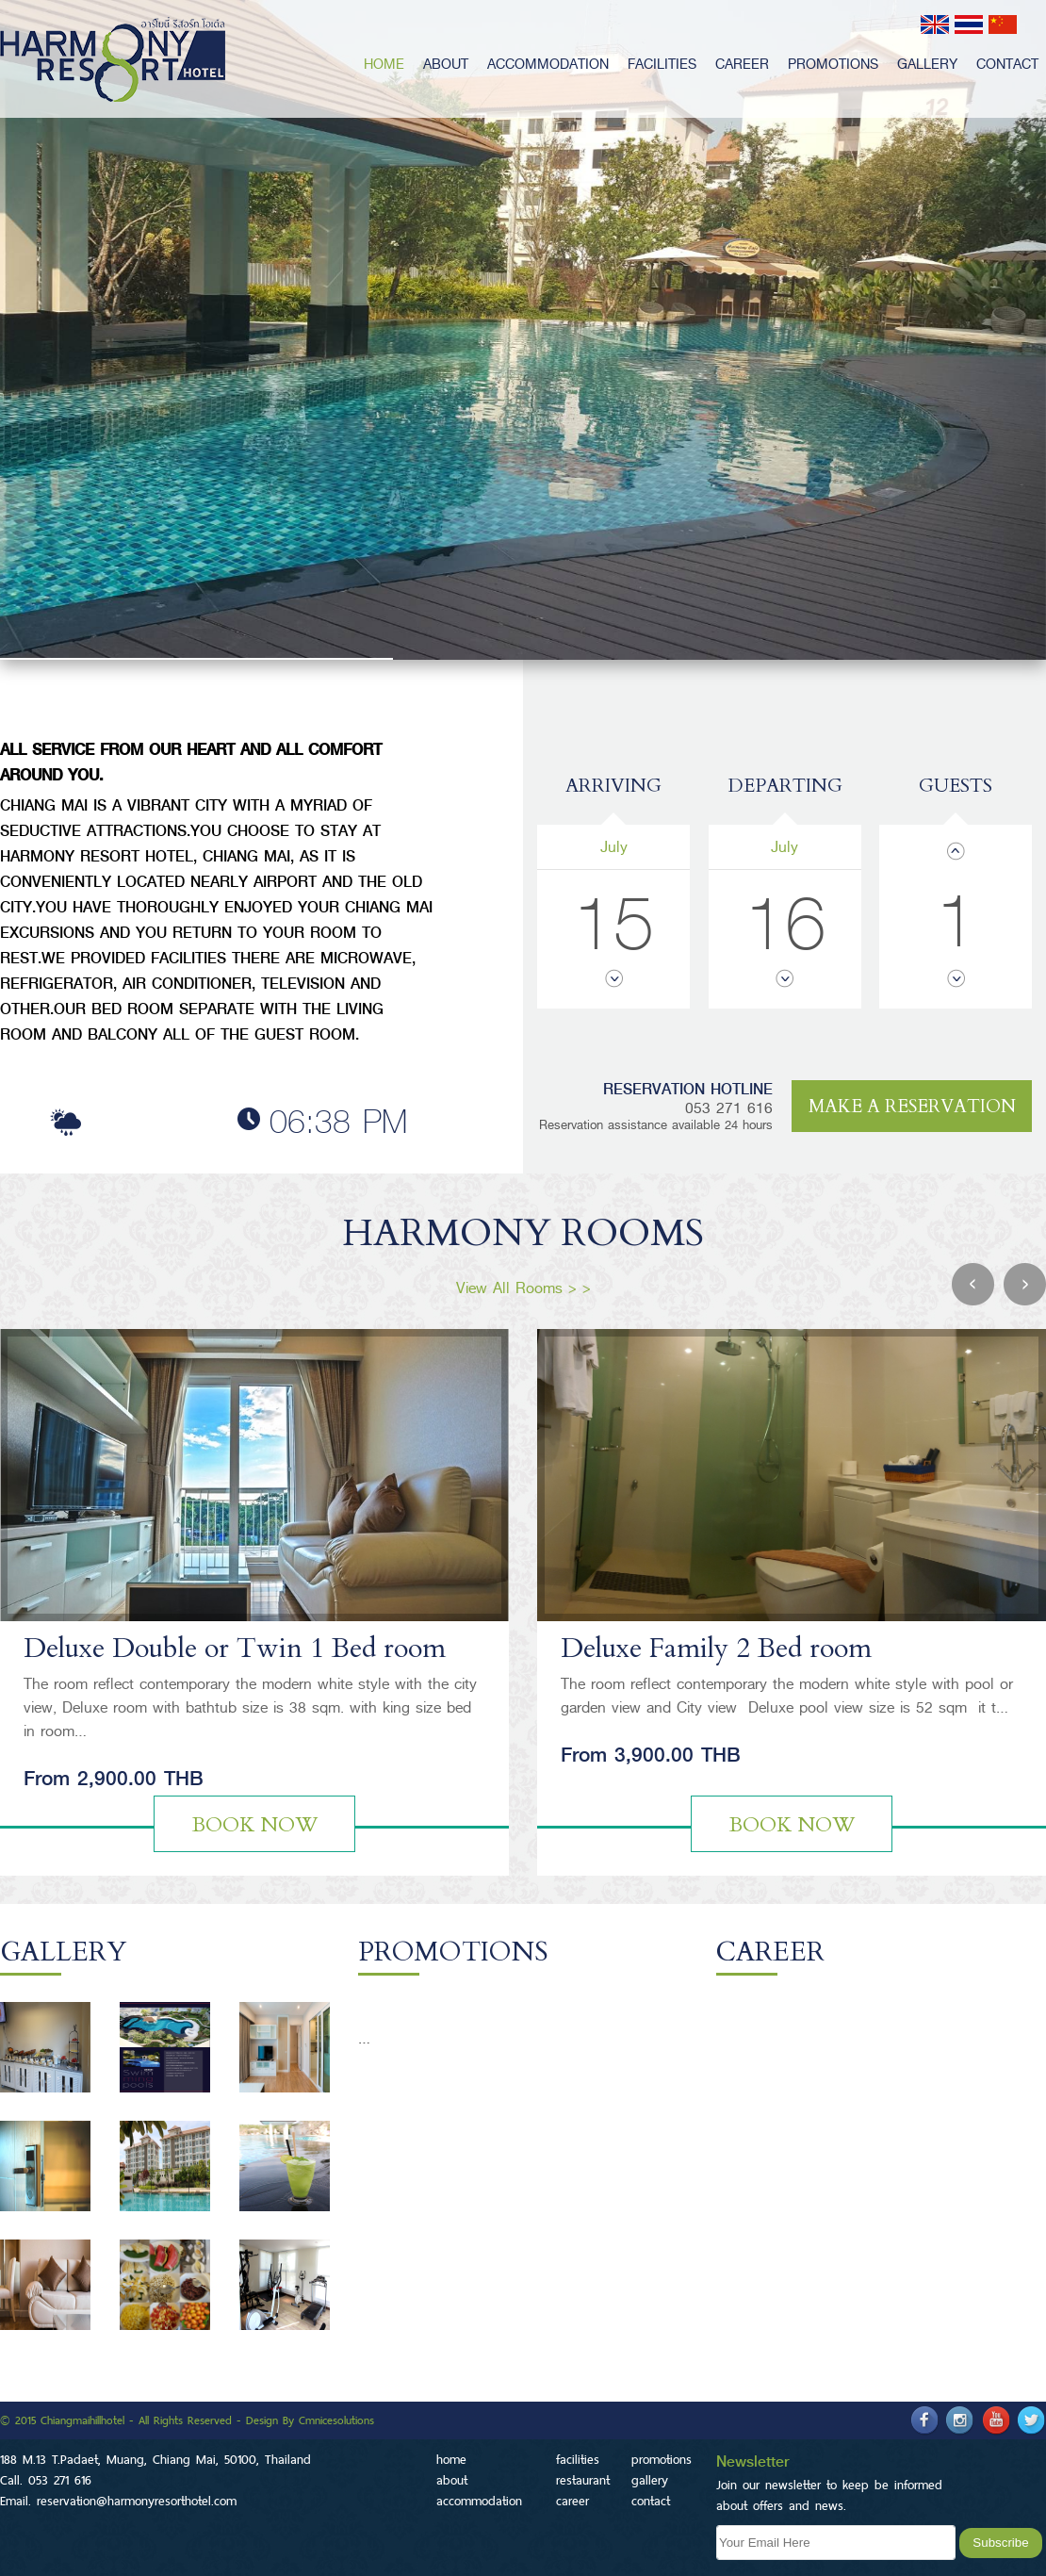 The height and width of the screenshot is (2576, 1046). What do you see at coordinates (833, 64) in the screenshot?
I see `promotions` at bounding box center [833, 64].